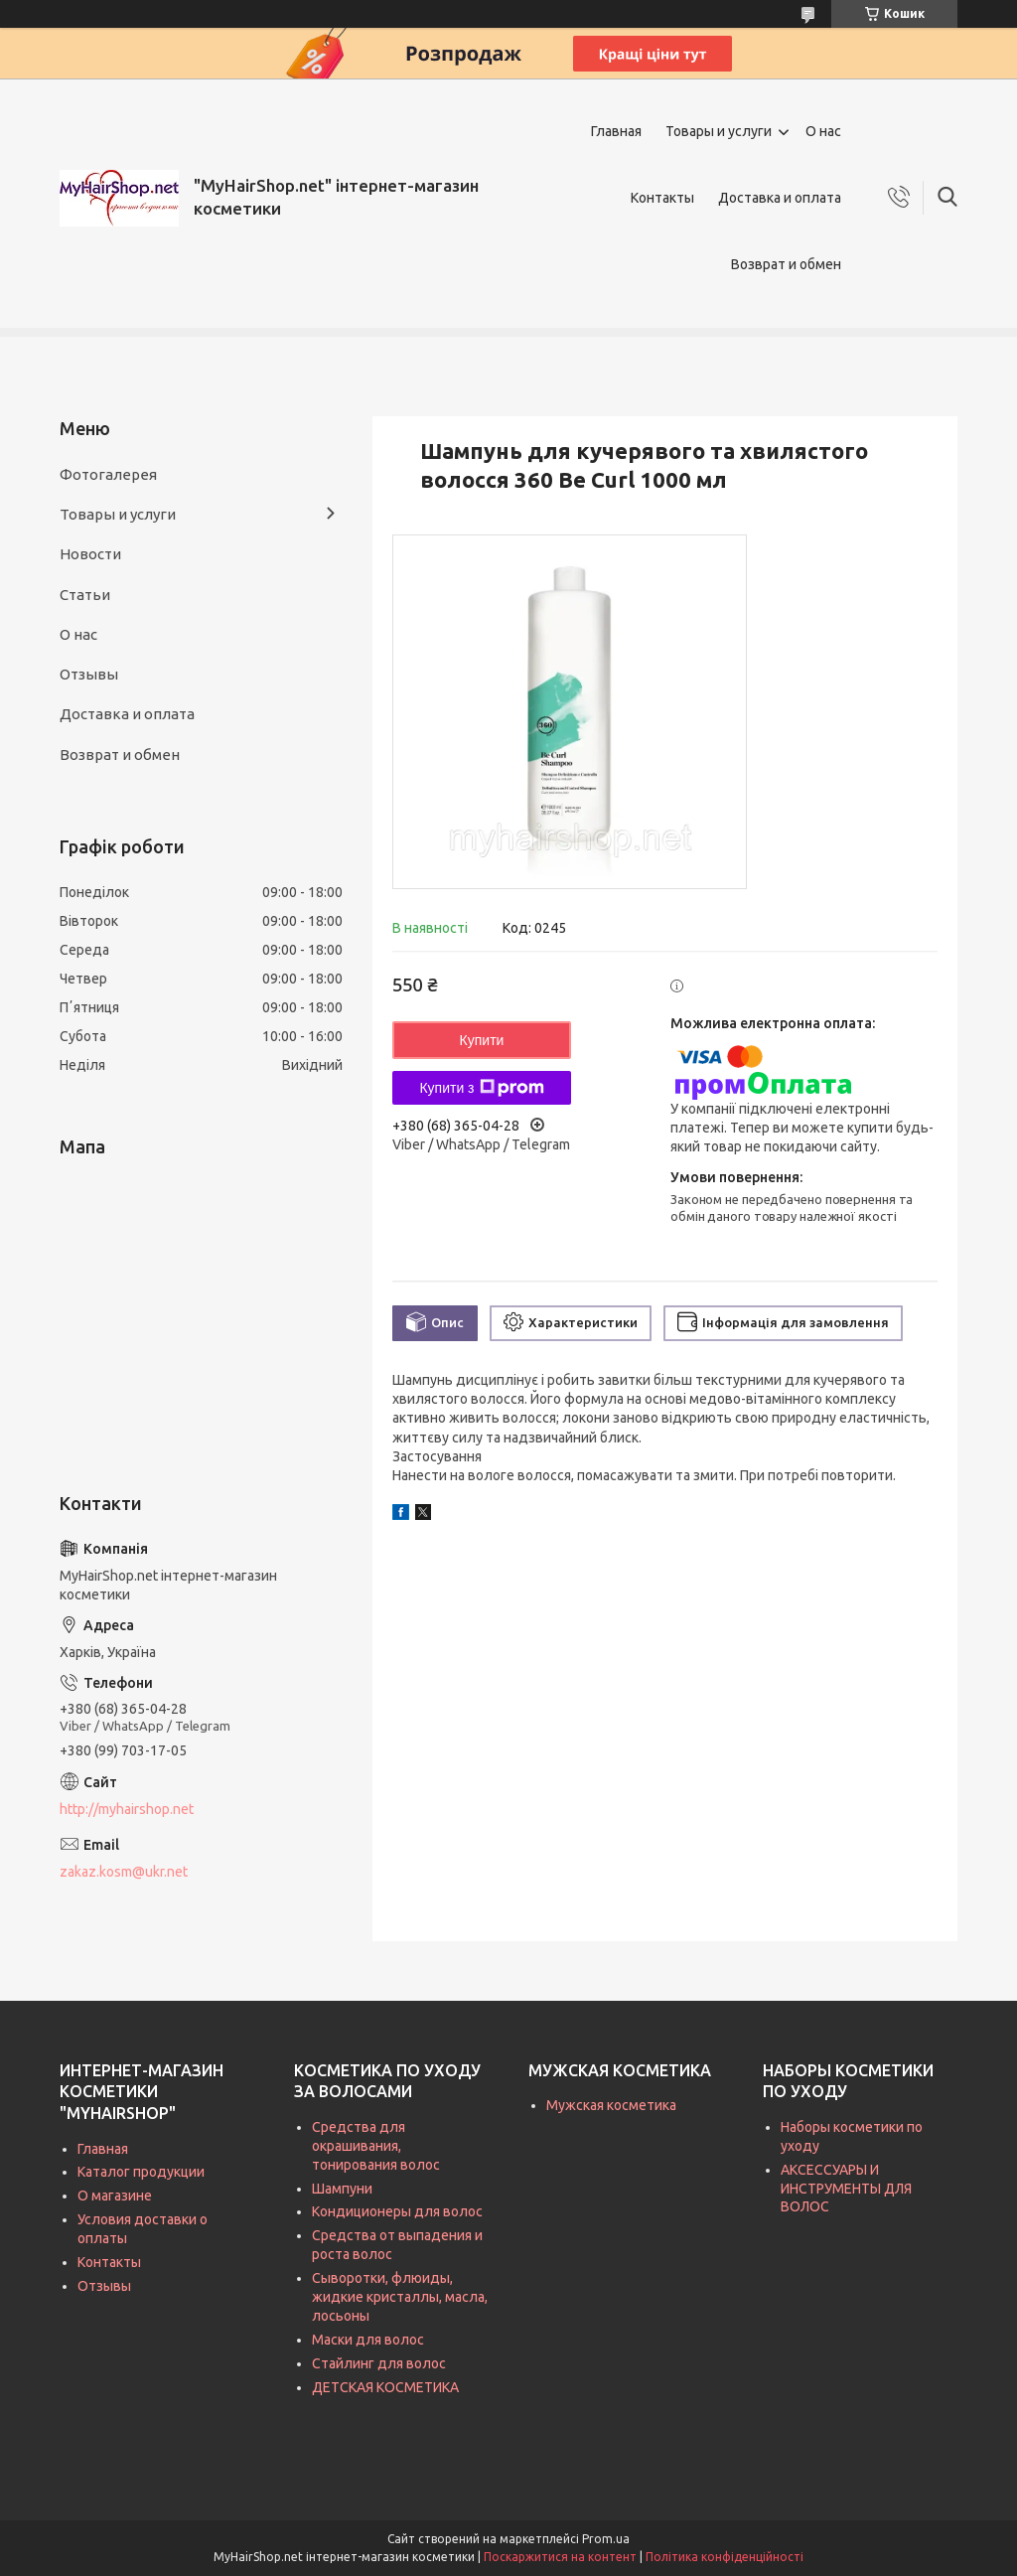 The height and width of the screenshot is (2576, 1017). I want to click on Отзывы, so click(89, 674).